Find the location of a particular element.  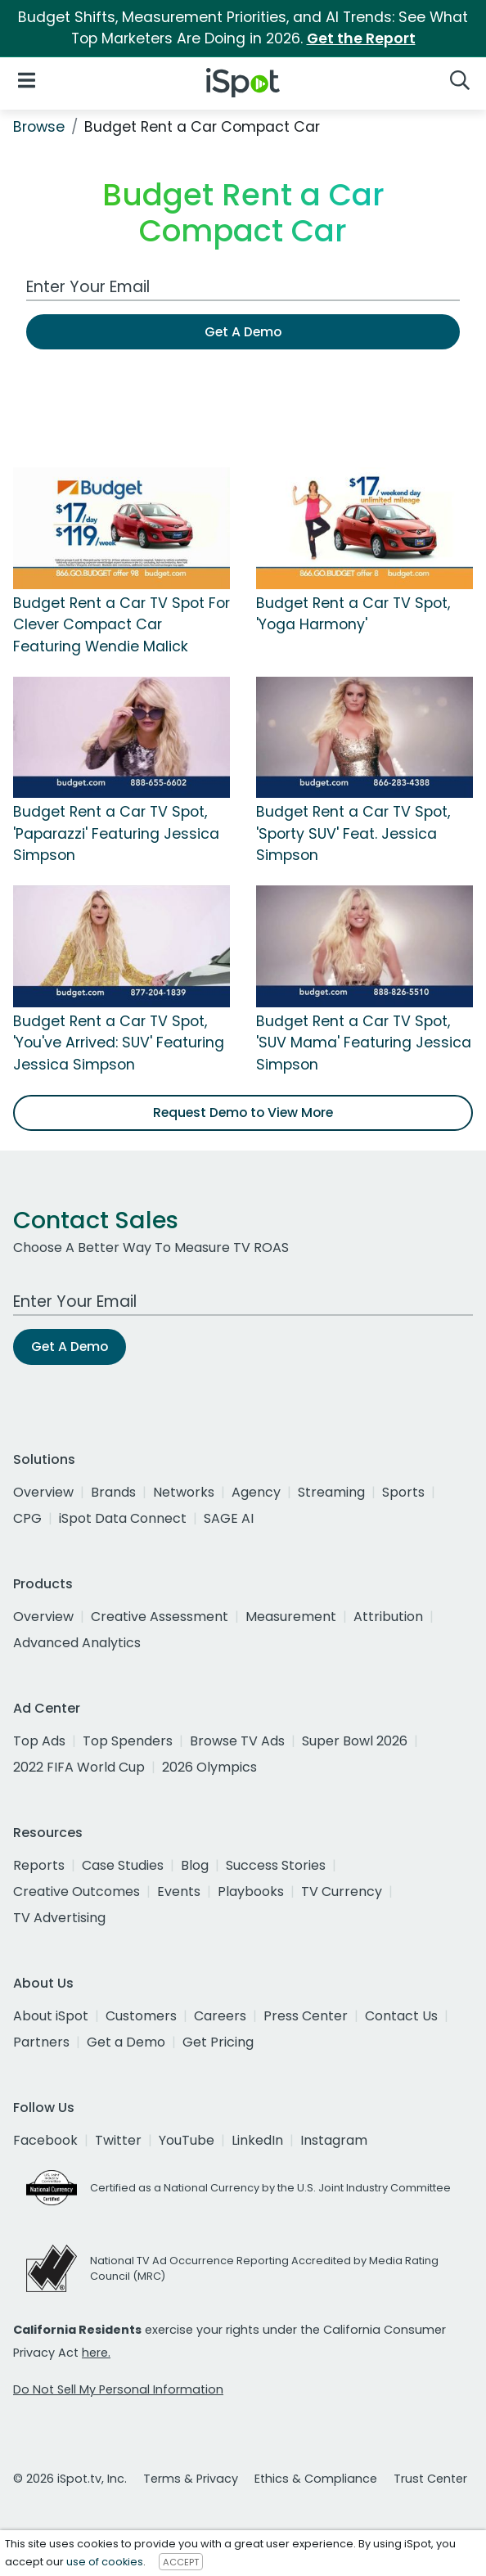

Contact Us is located at coordinates (401, 2015).